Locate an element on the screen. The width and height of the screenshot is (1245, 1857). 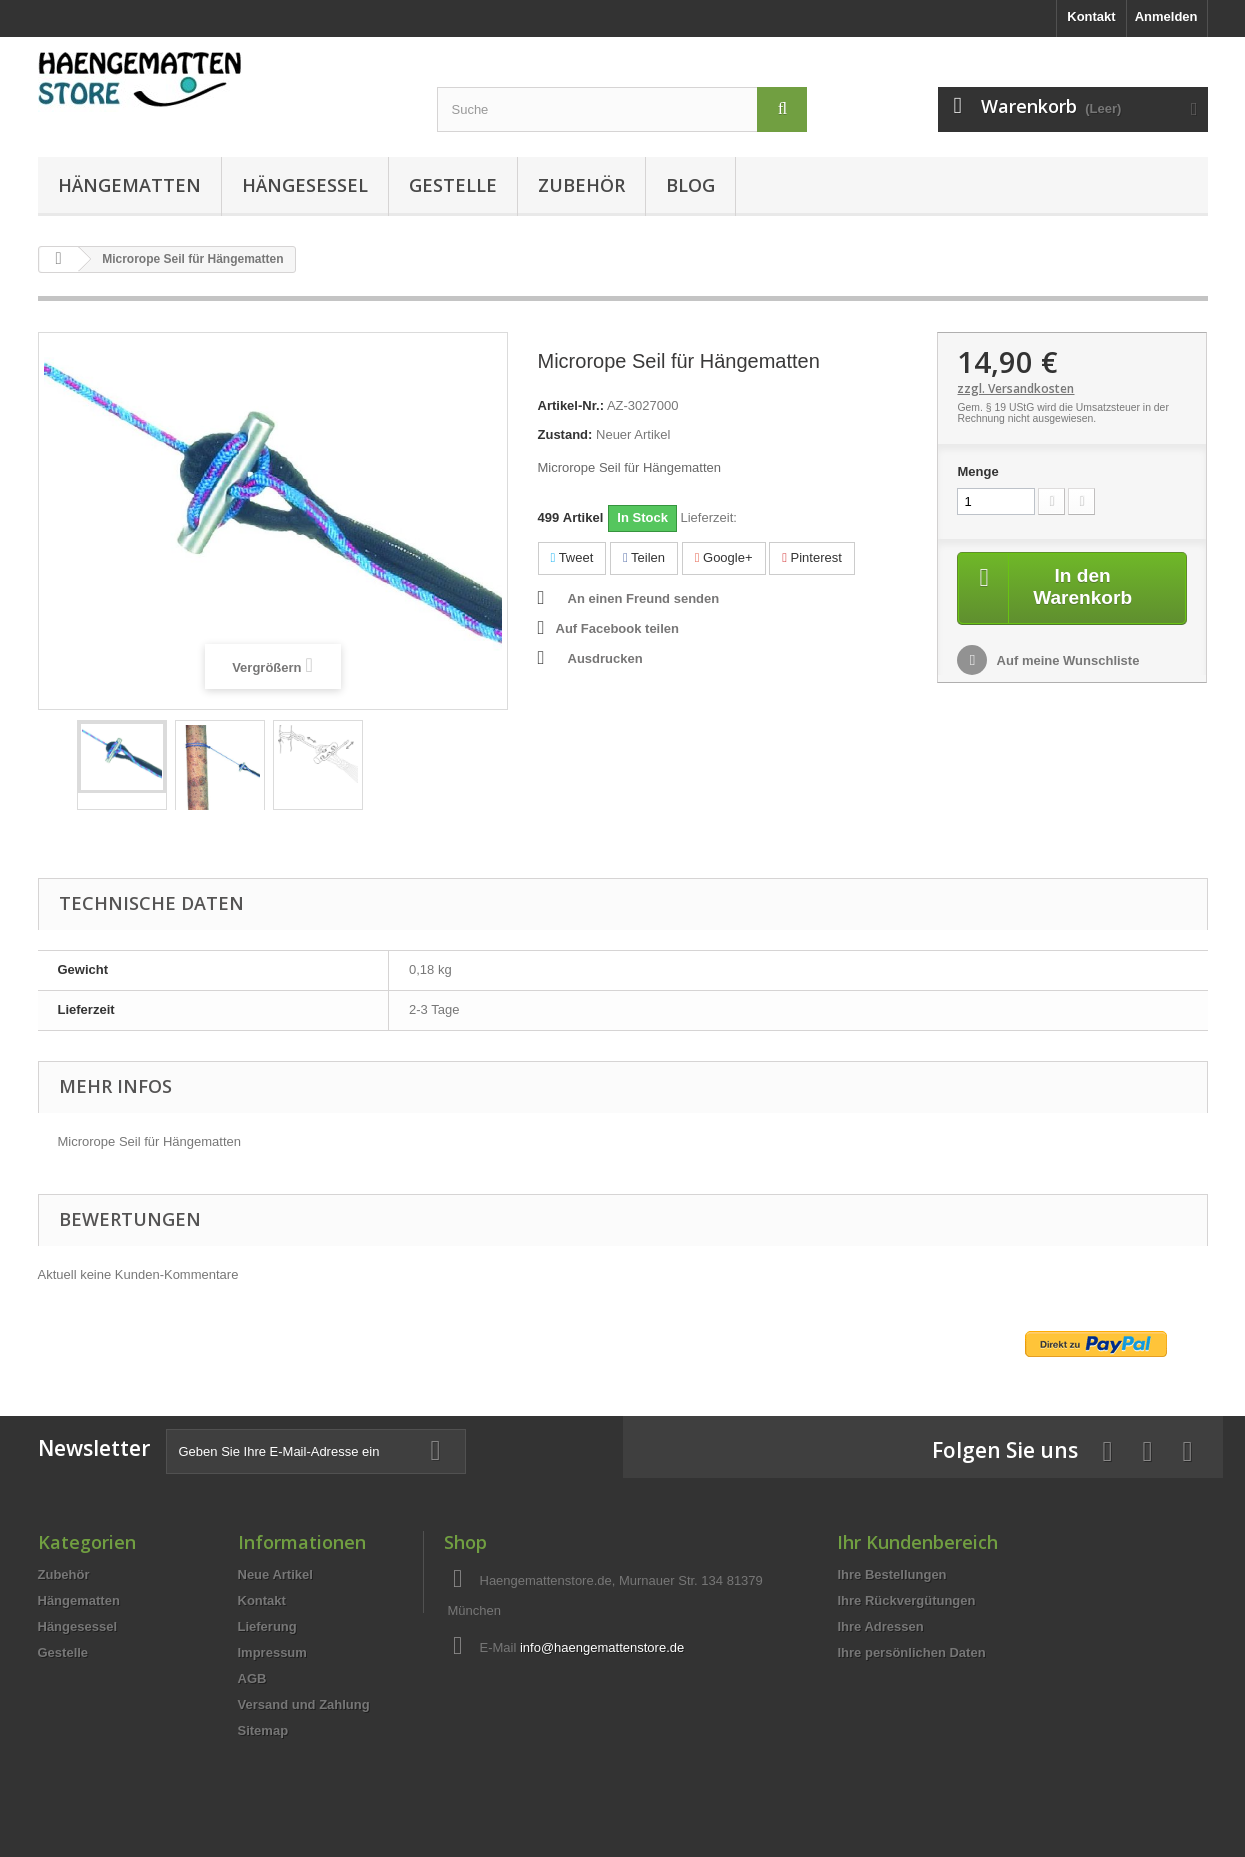
Anmelden is located at coordinates (1166, 16).